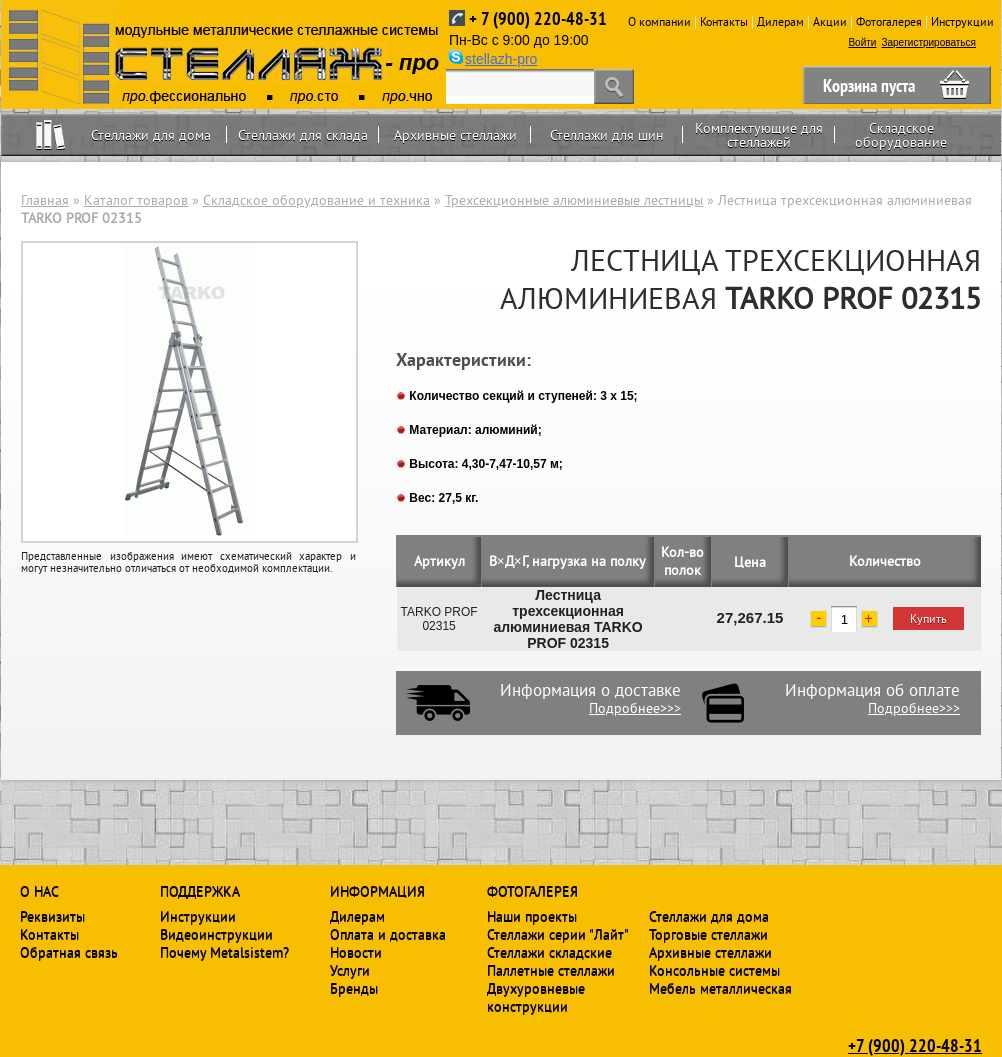 The width and height of the screenshot is (1002, 1057). What do you see at coordinates (354, 988) in the screenshot?
I see `Бренды` at bounding box center [354, 988].